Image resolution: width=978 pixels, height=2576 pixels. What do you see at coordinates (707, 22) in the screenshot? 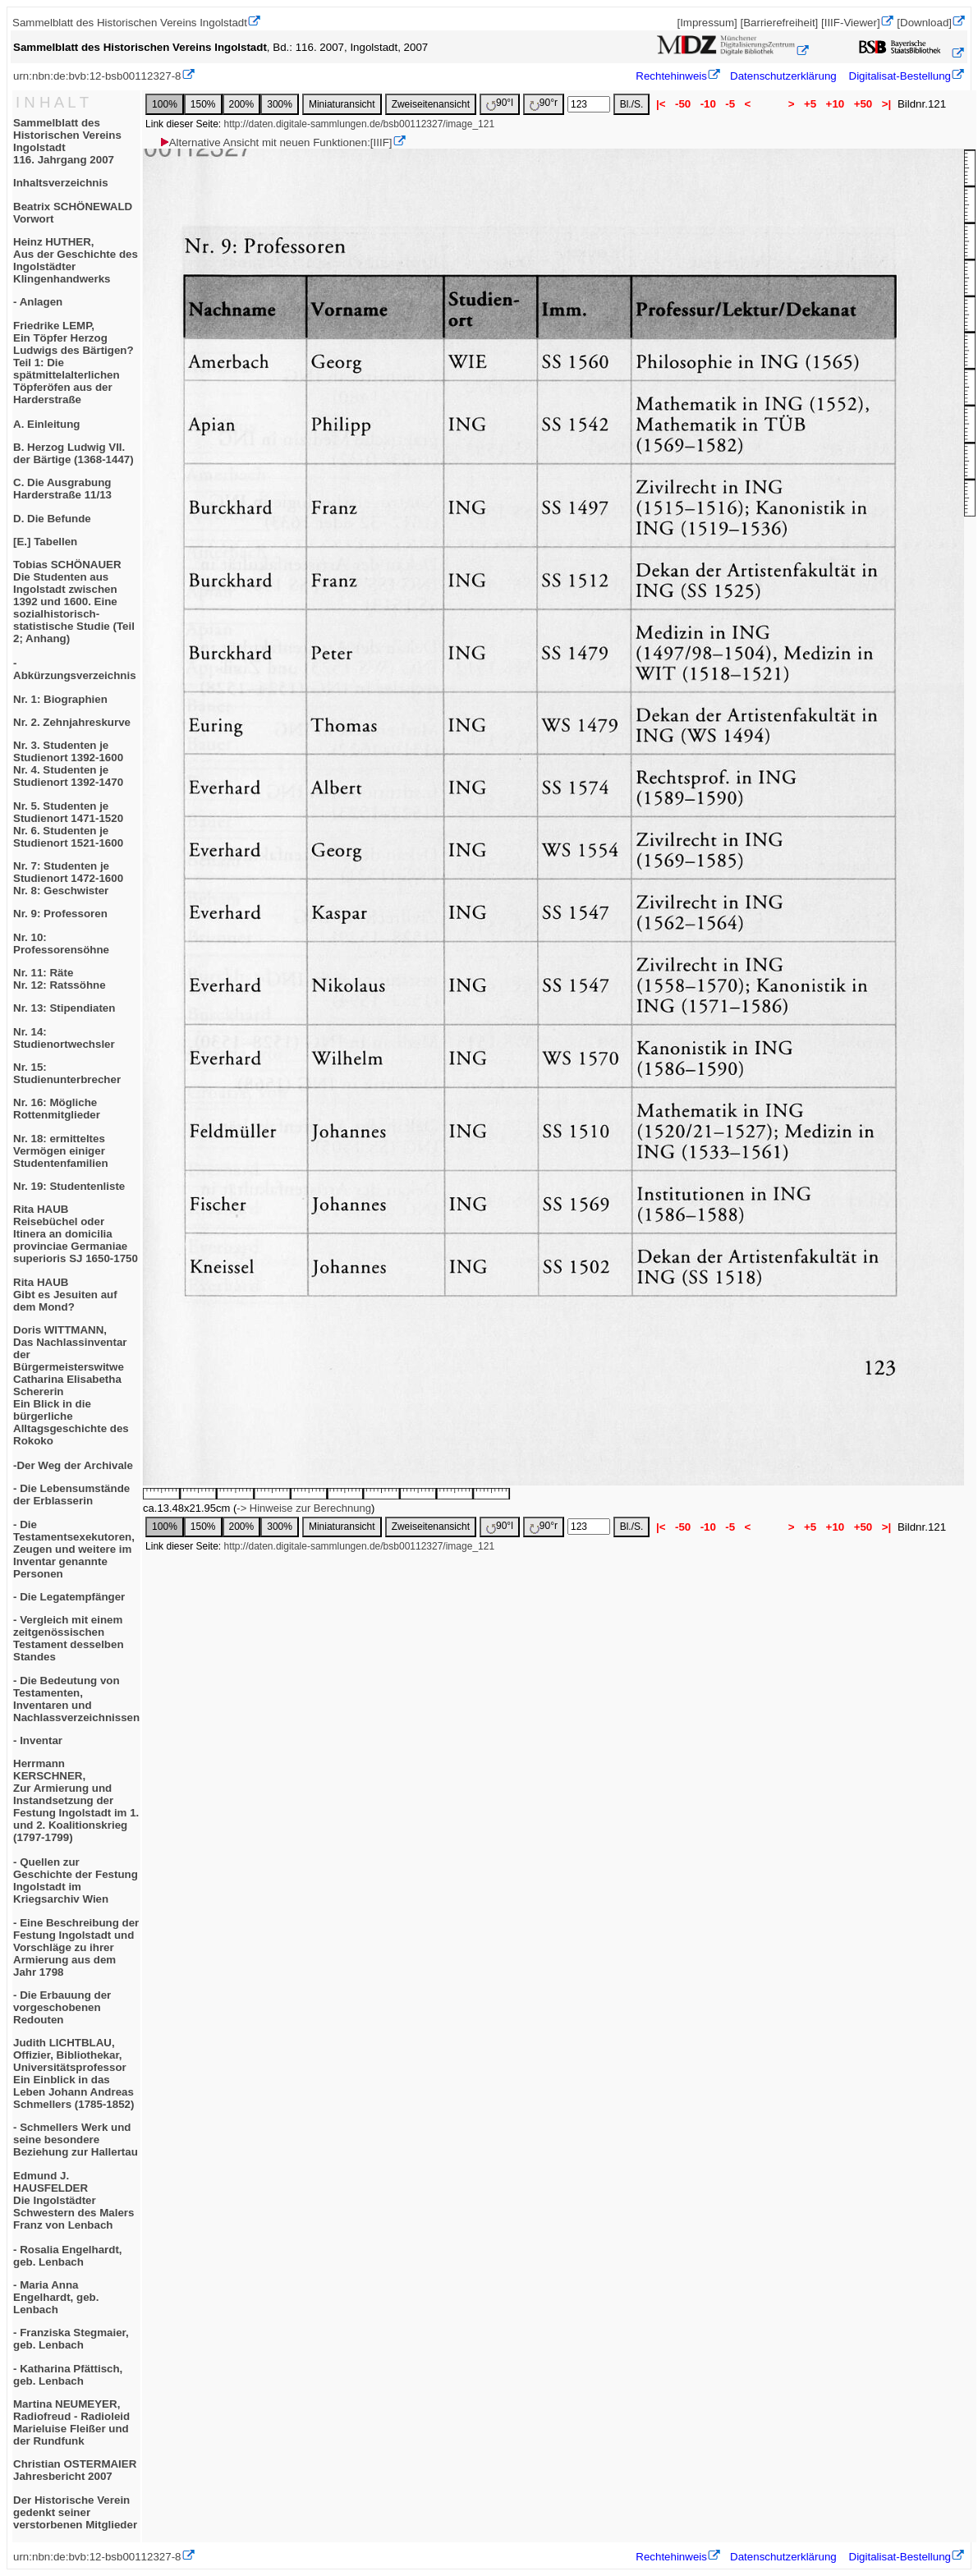
I see `[Impressum]` at bounding box center [707, 22].